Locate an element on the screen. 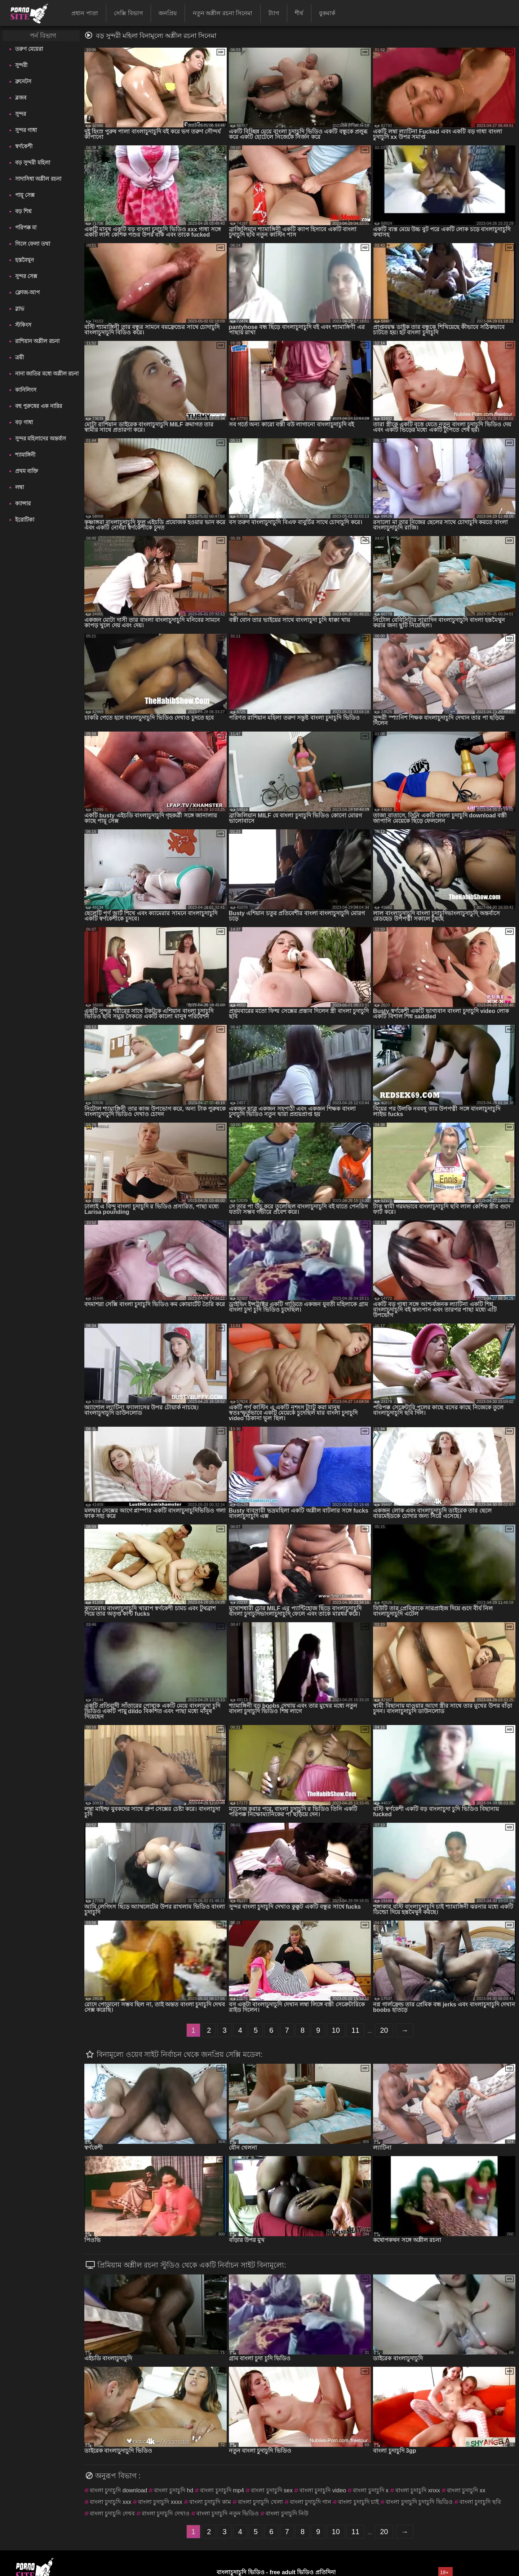 This screenshot has width=519, height=2576. বহু পুরুষের এক নারির is located at coordinates (38, 406).